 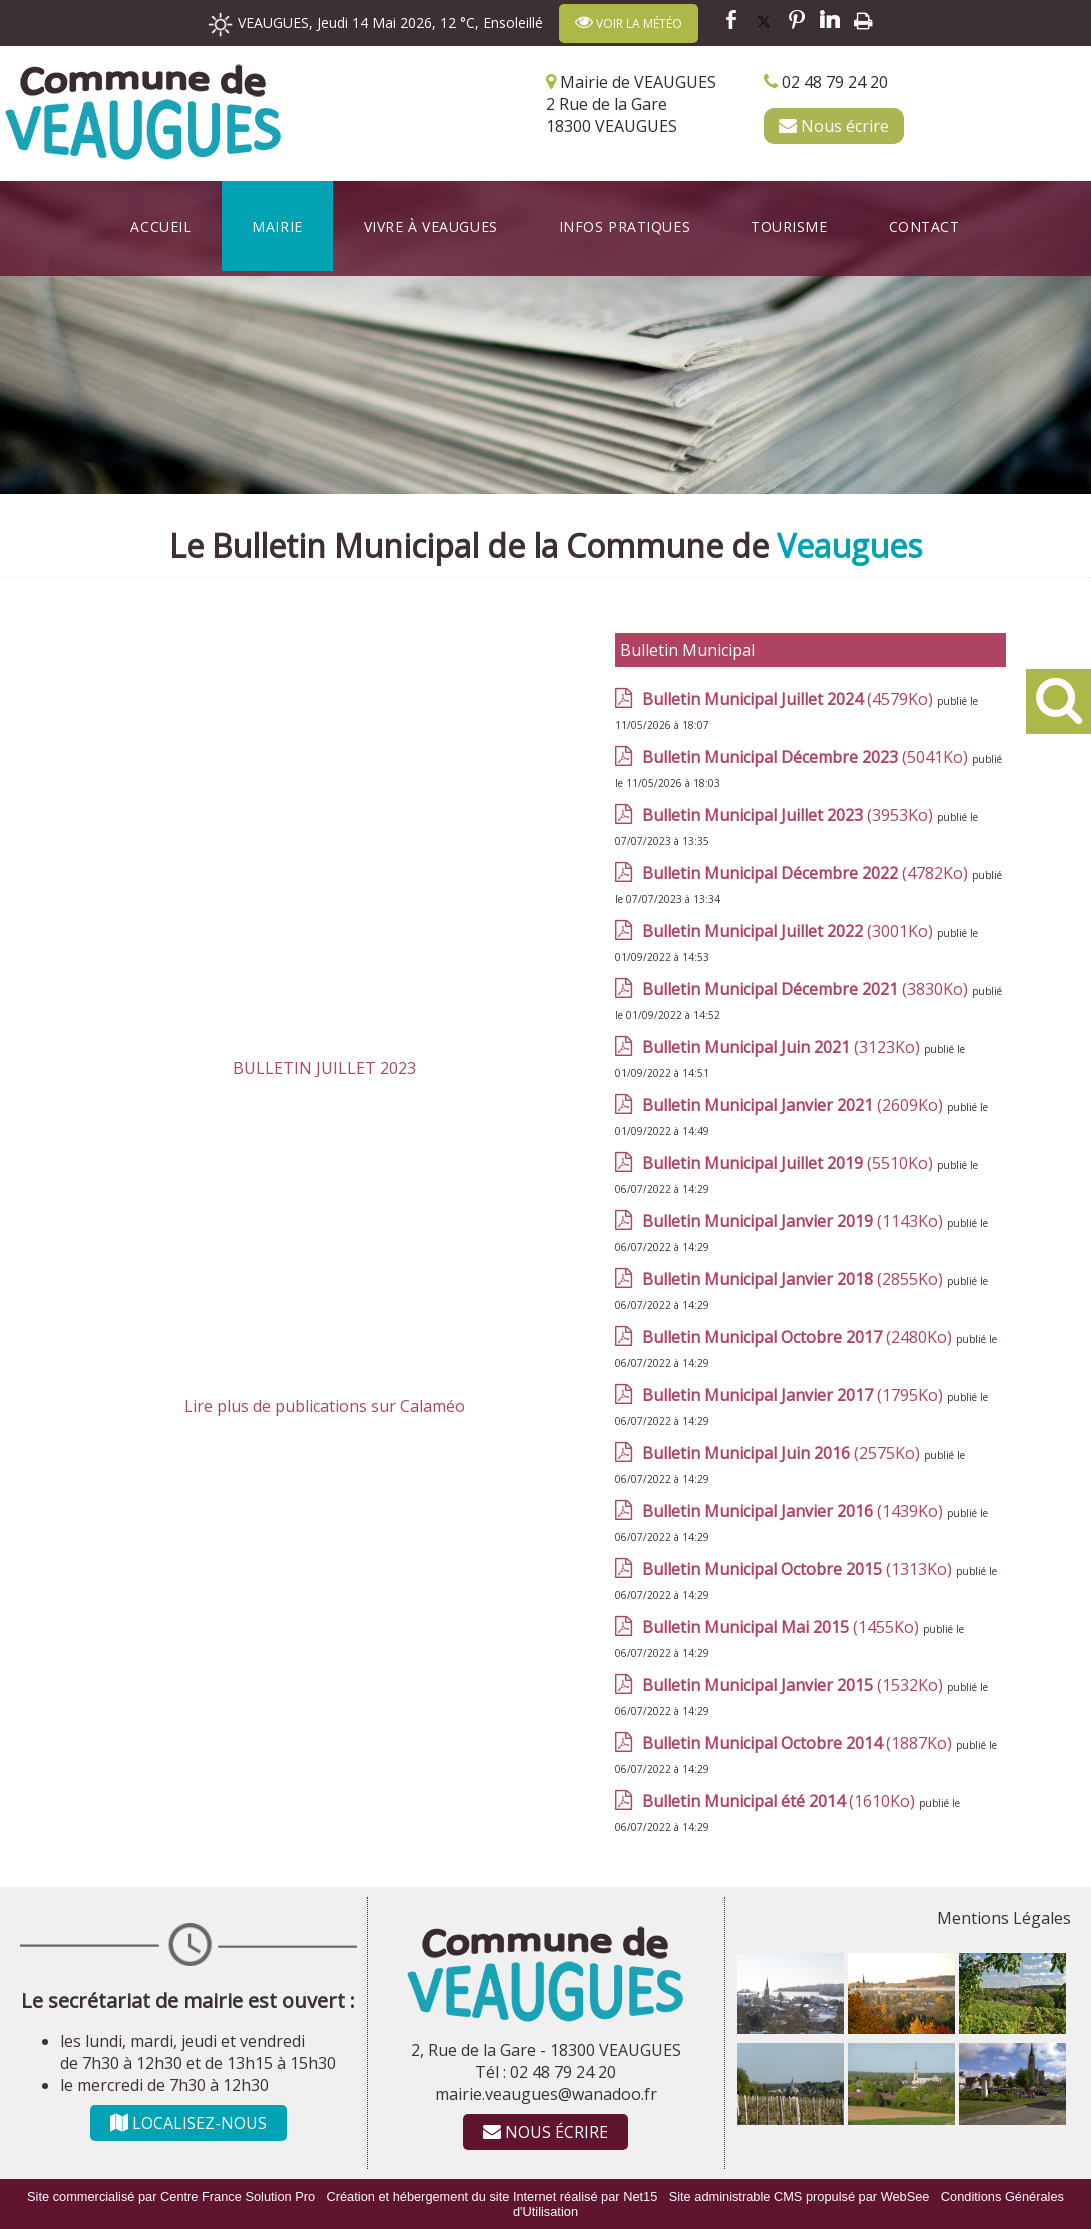 What do you see at coordinates (780, 1801) in the screenshot?
I see `(1610Ko)` at bounding box center [780, 1801].